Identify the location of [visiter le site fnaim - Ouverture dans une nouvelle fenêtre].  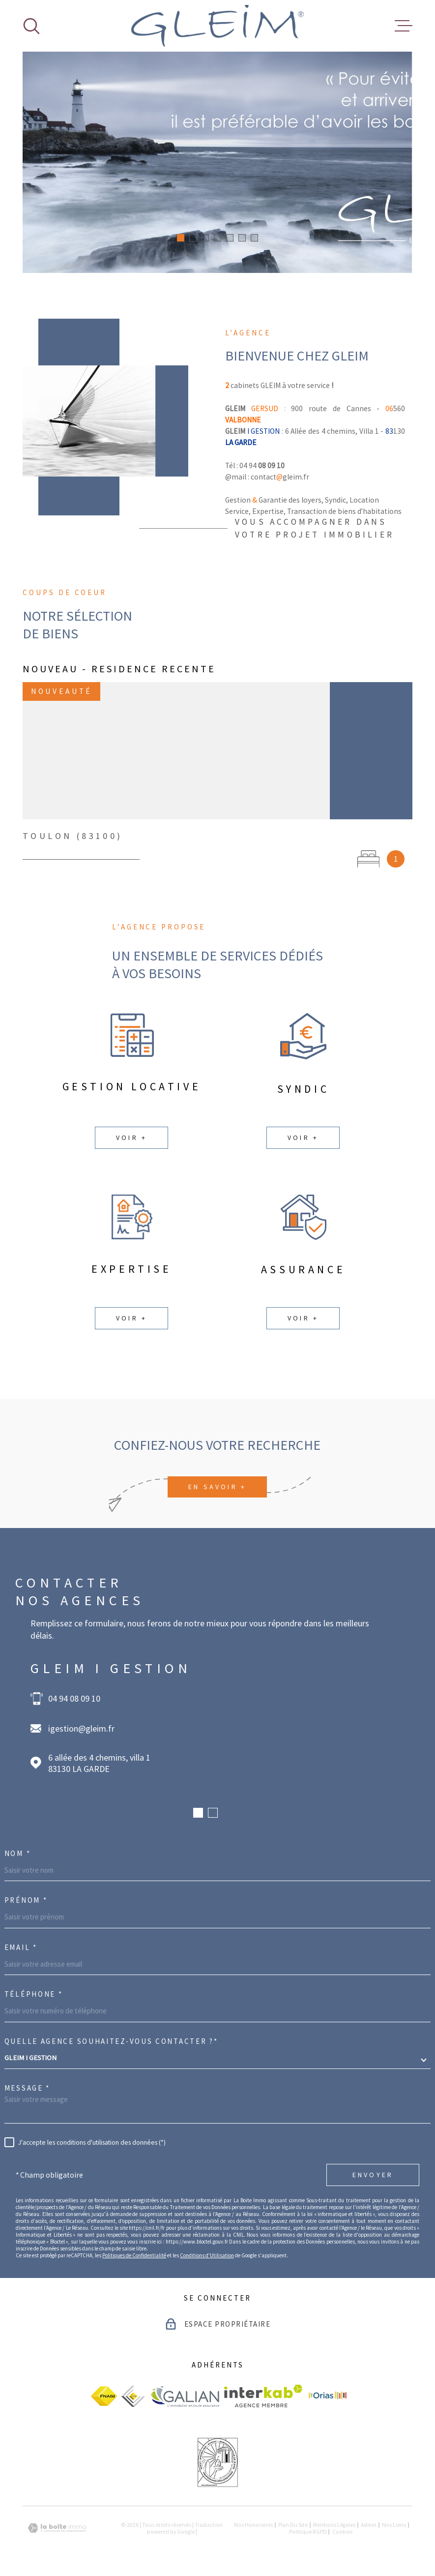
(104, 2396).